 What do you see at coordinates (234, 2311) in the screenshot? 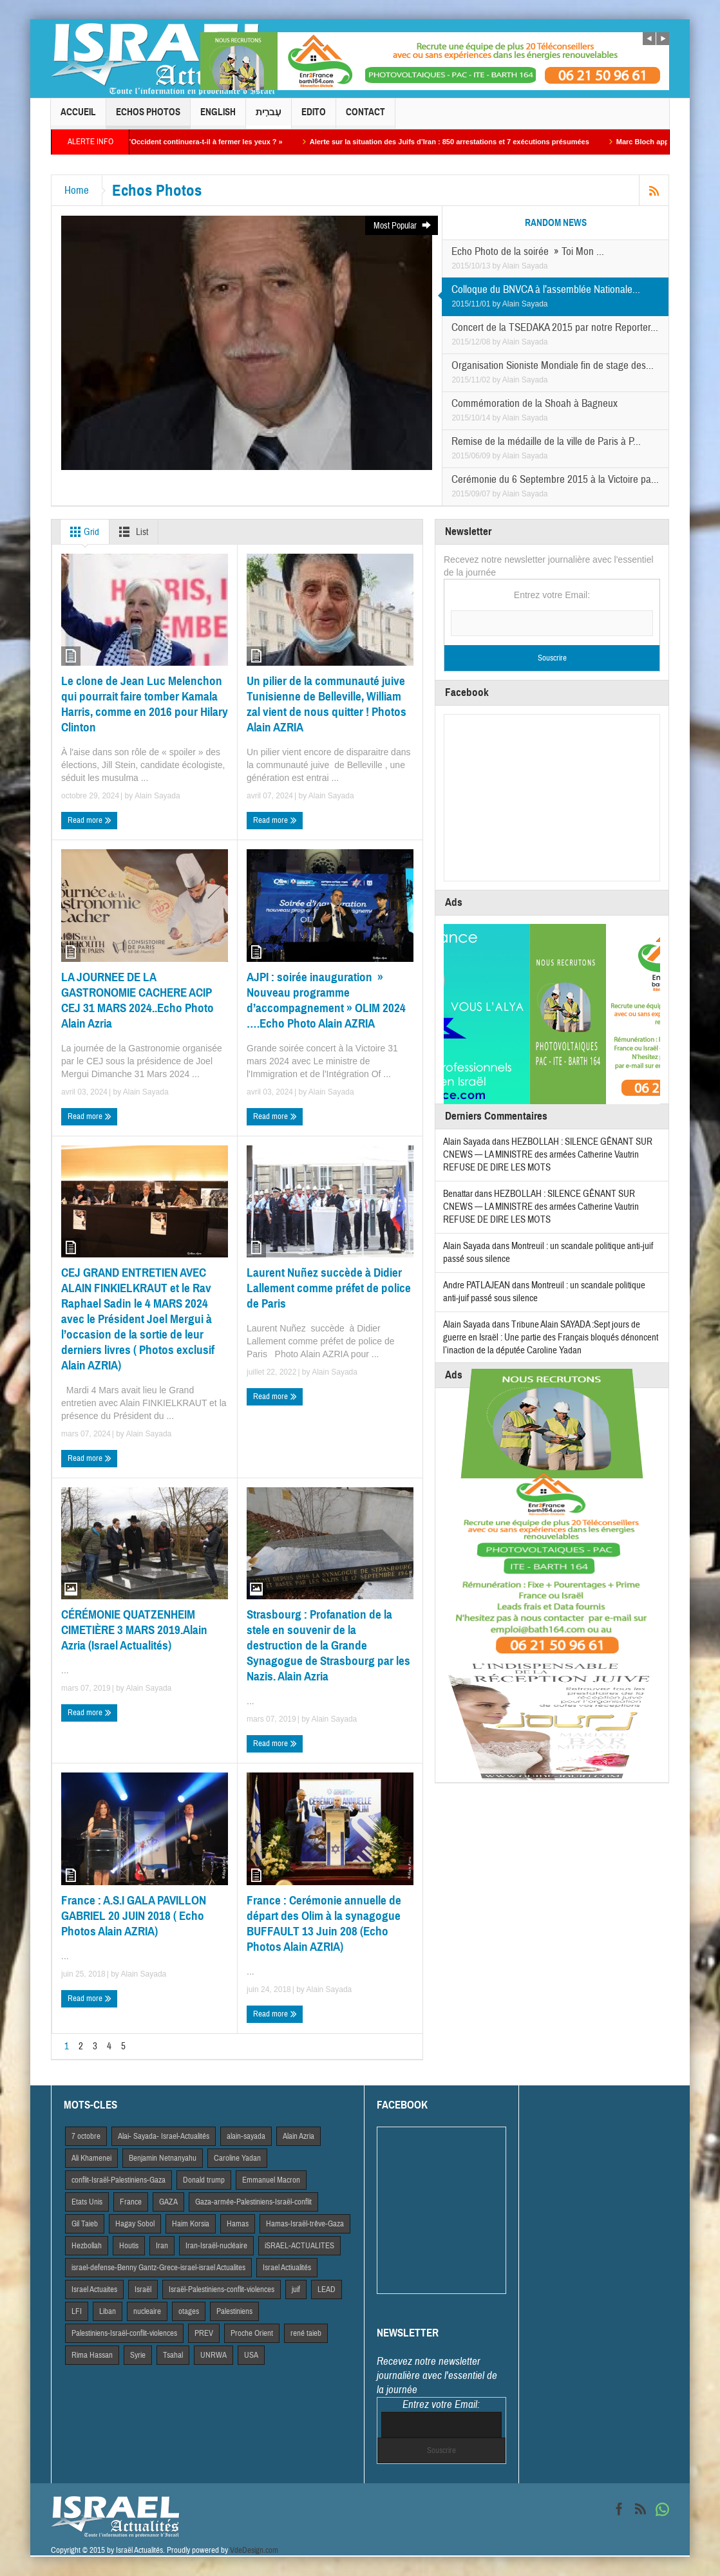
I see `Palestiniens` at bounding box center [234, 2311].